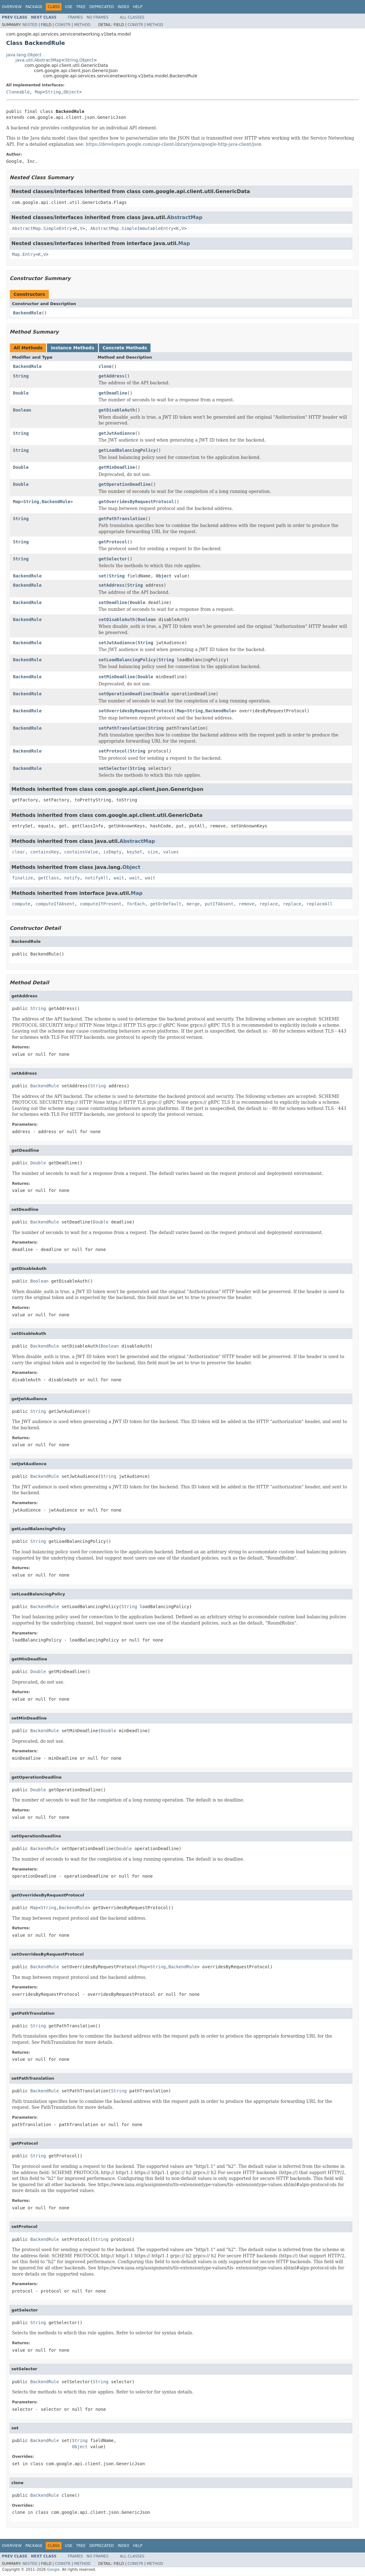 The width and height of the screenshot is (365, 2576). Describe the element at coordinates (21, 392) in the screenshot. I see `Double` at that location.